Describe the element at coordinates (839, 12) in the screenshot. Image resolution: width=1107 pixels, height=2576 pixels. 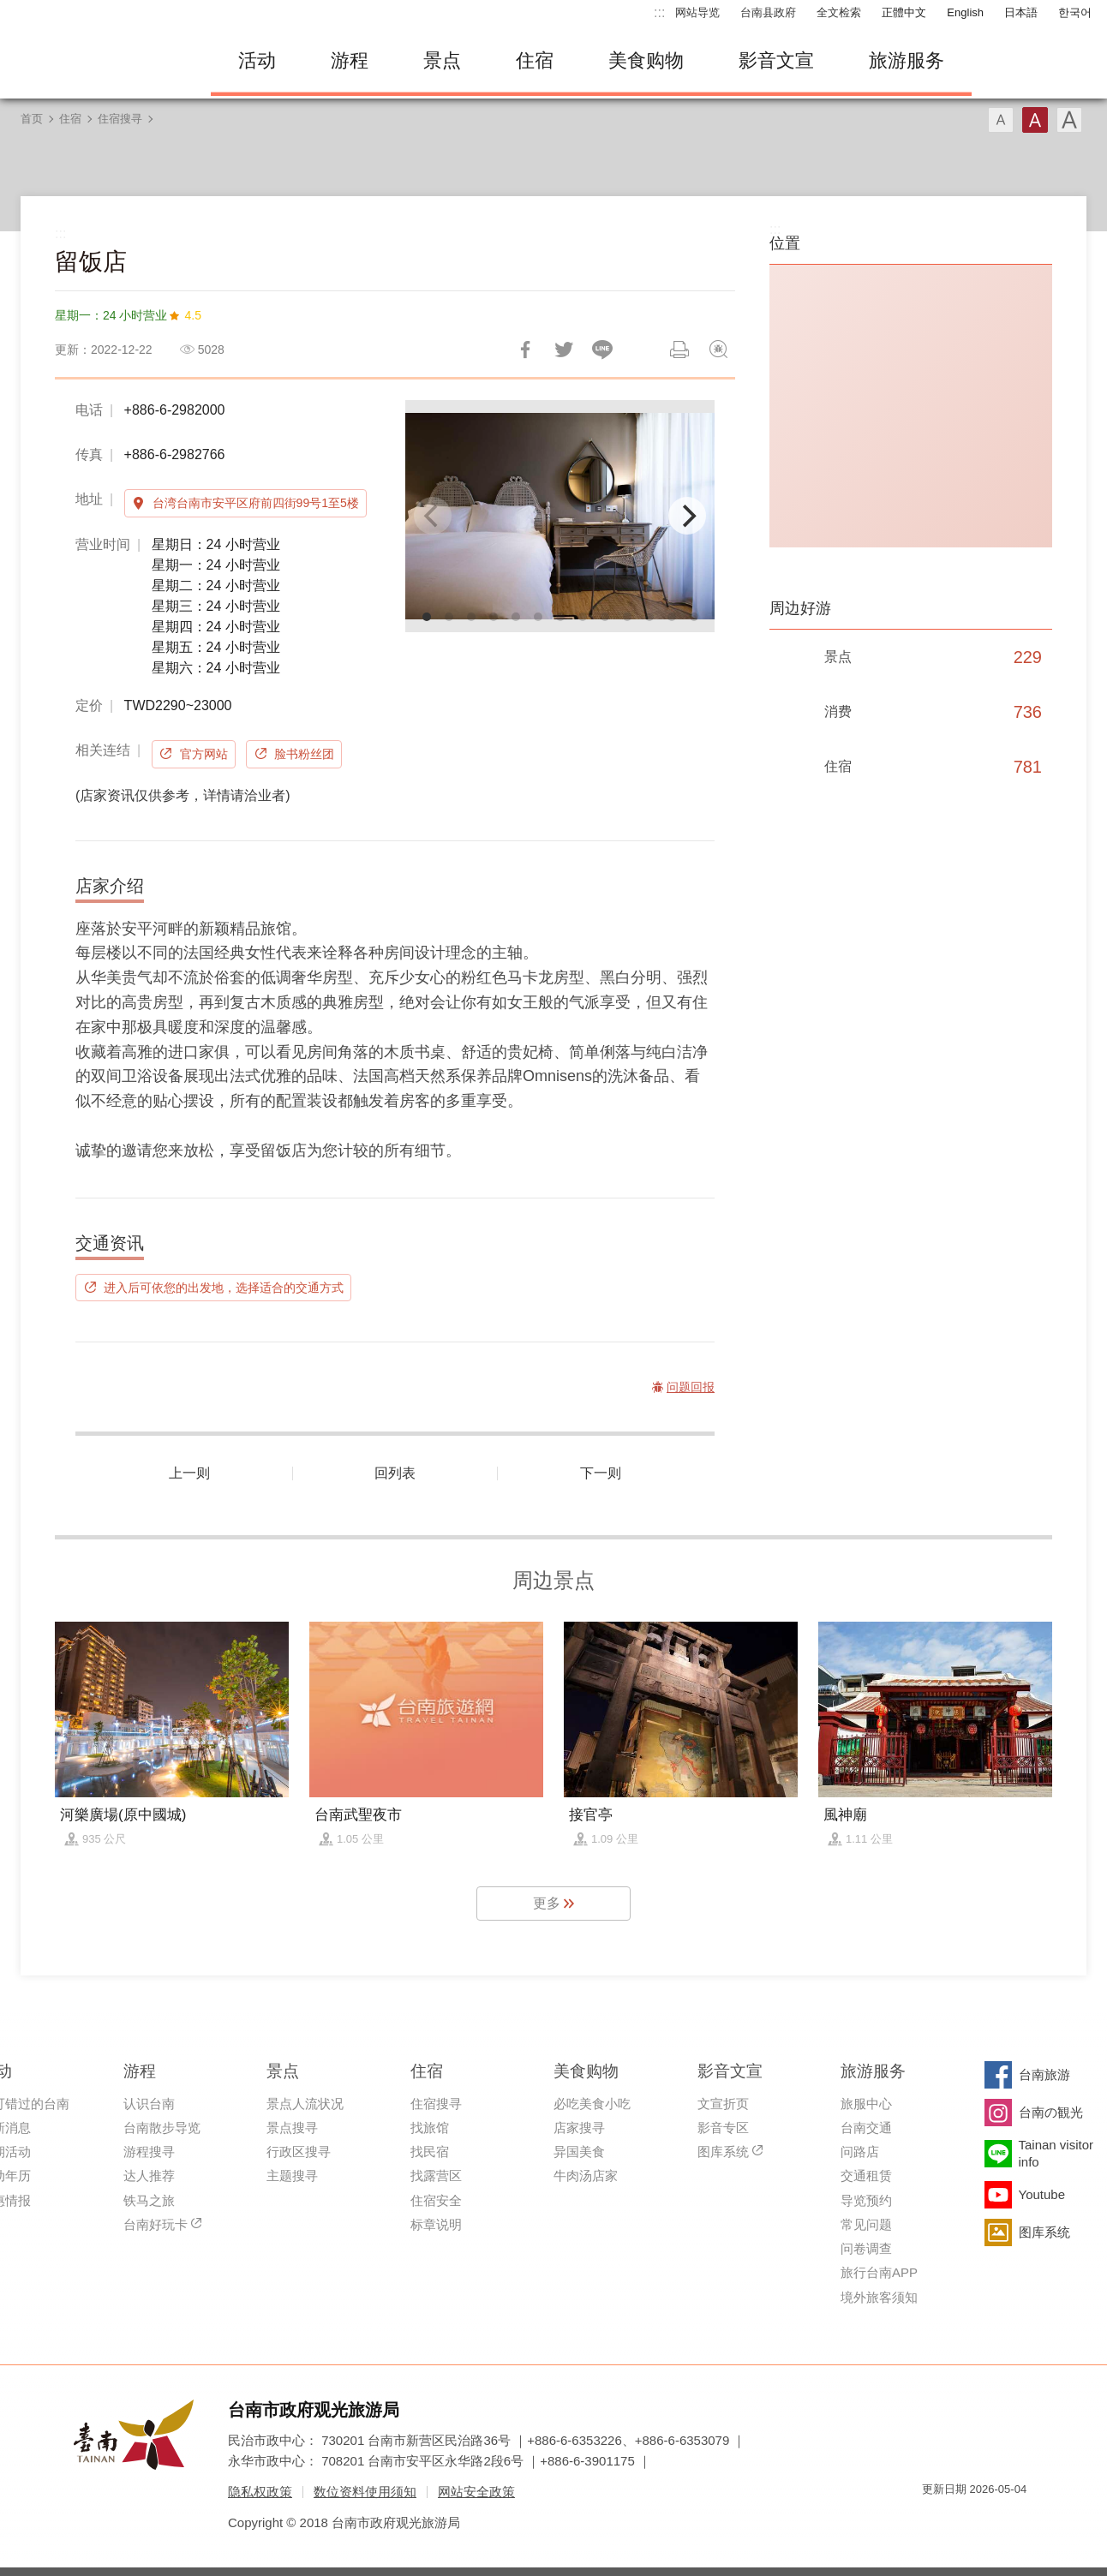
I see `全文检索` at that location.